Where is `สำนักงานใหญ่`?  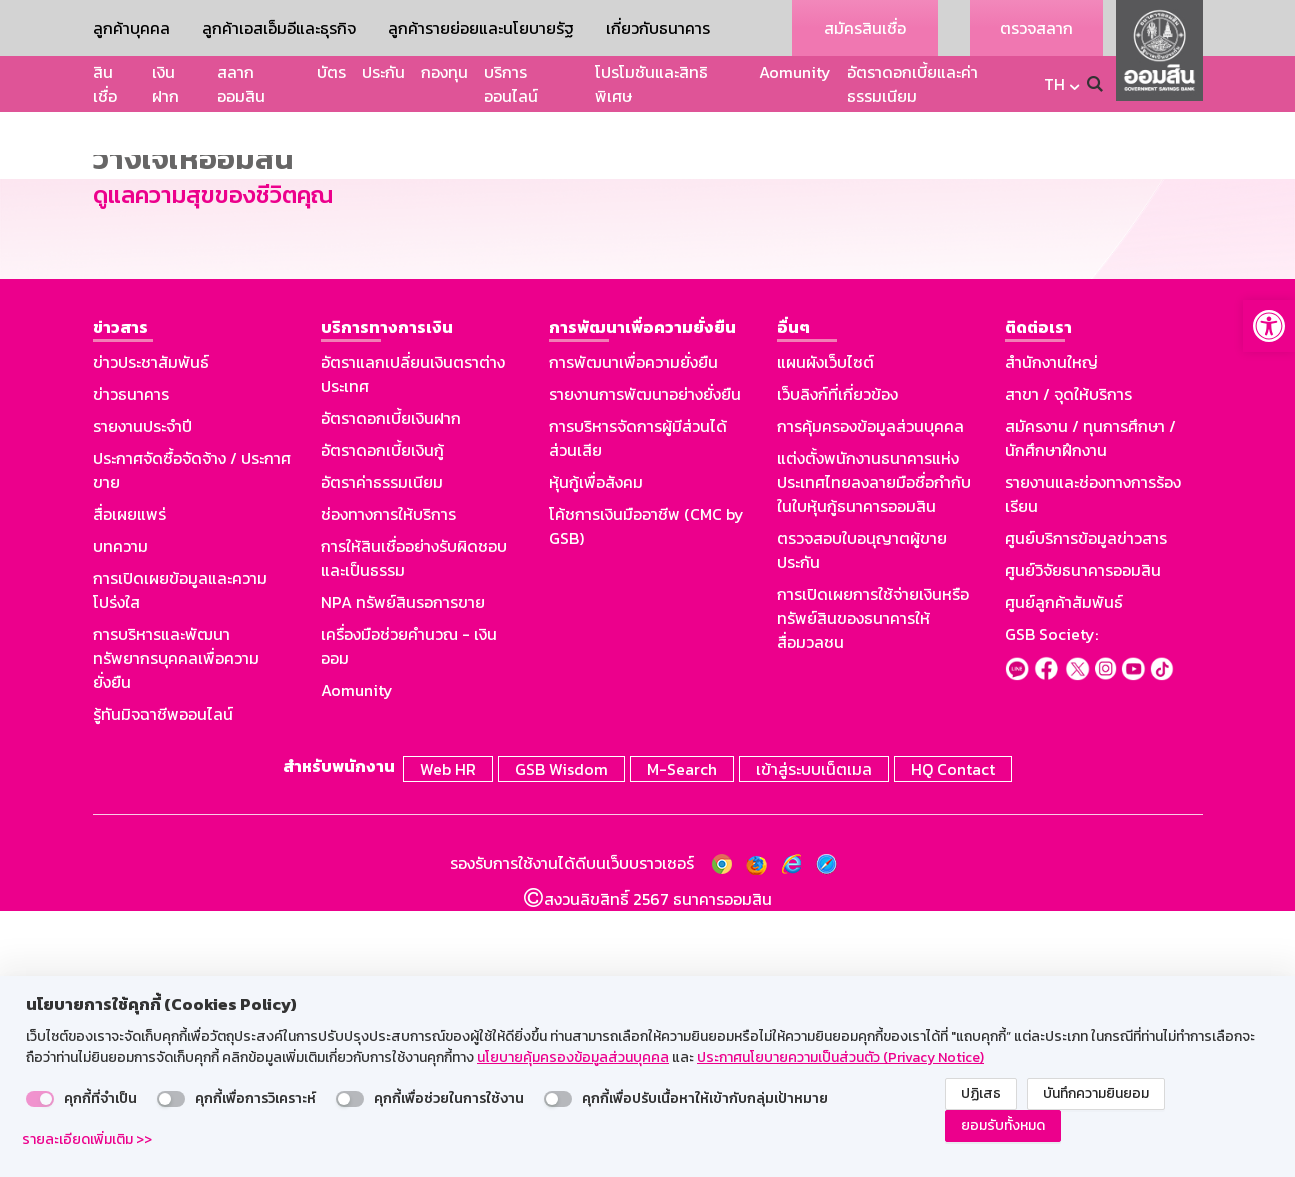
สำนักงานใหญ่ is located at coordinates (1051, 633).